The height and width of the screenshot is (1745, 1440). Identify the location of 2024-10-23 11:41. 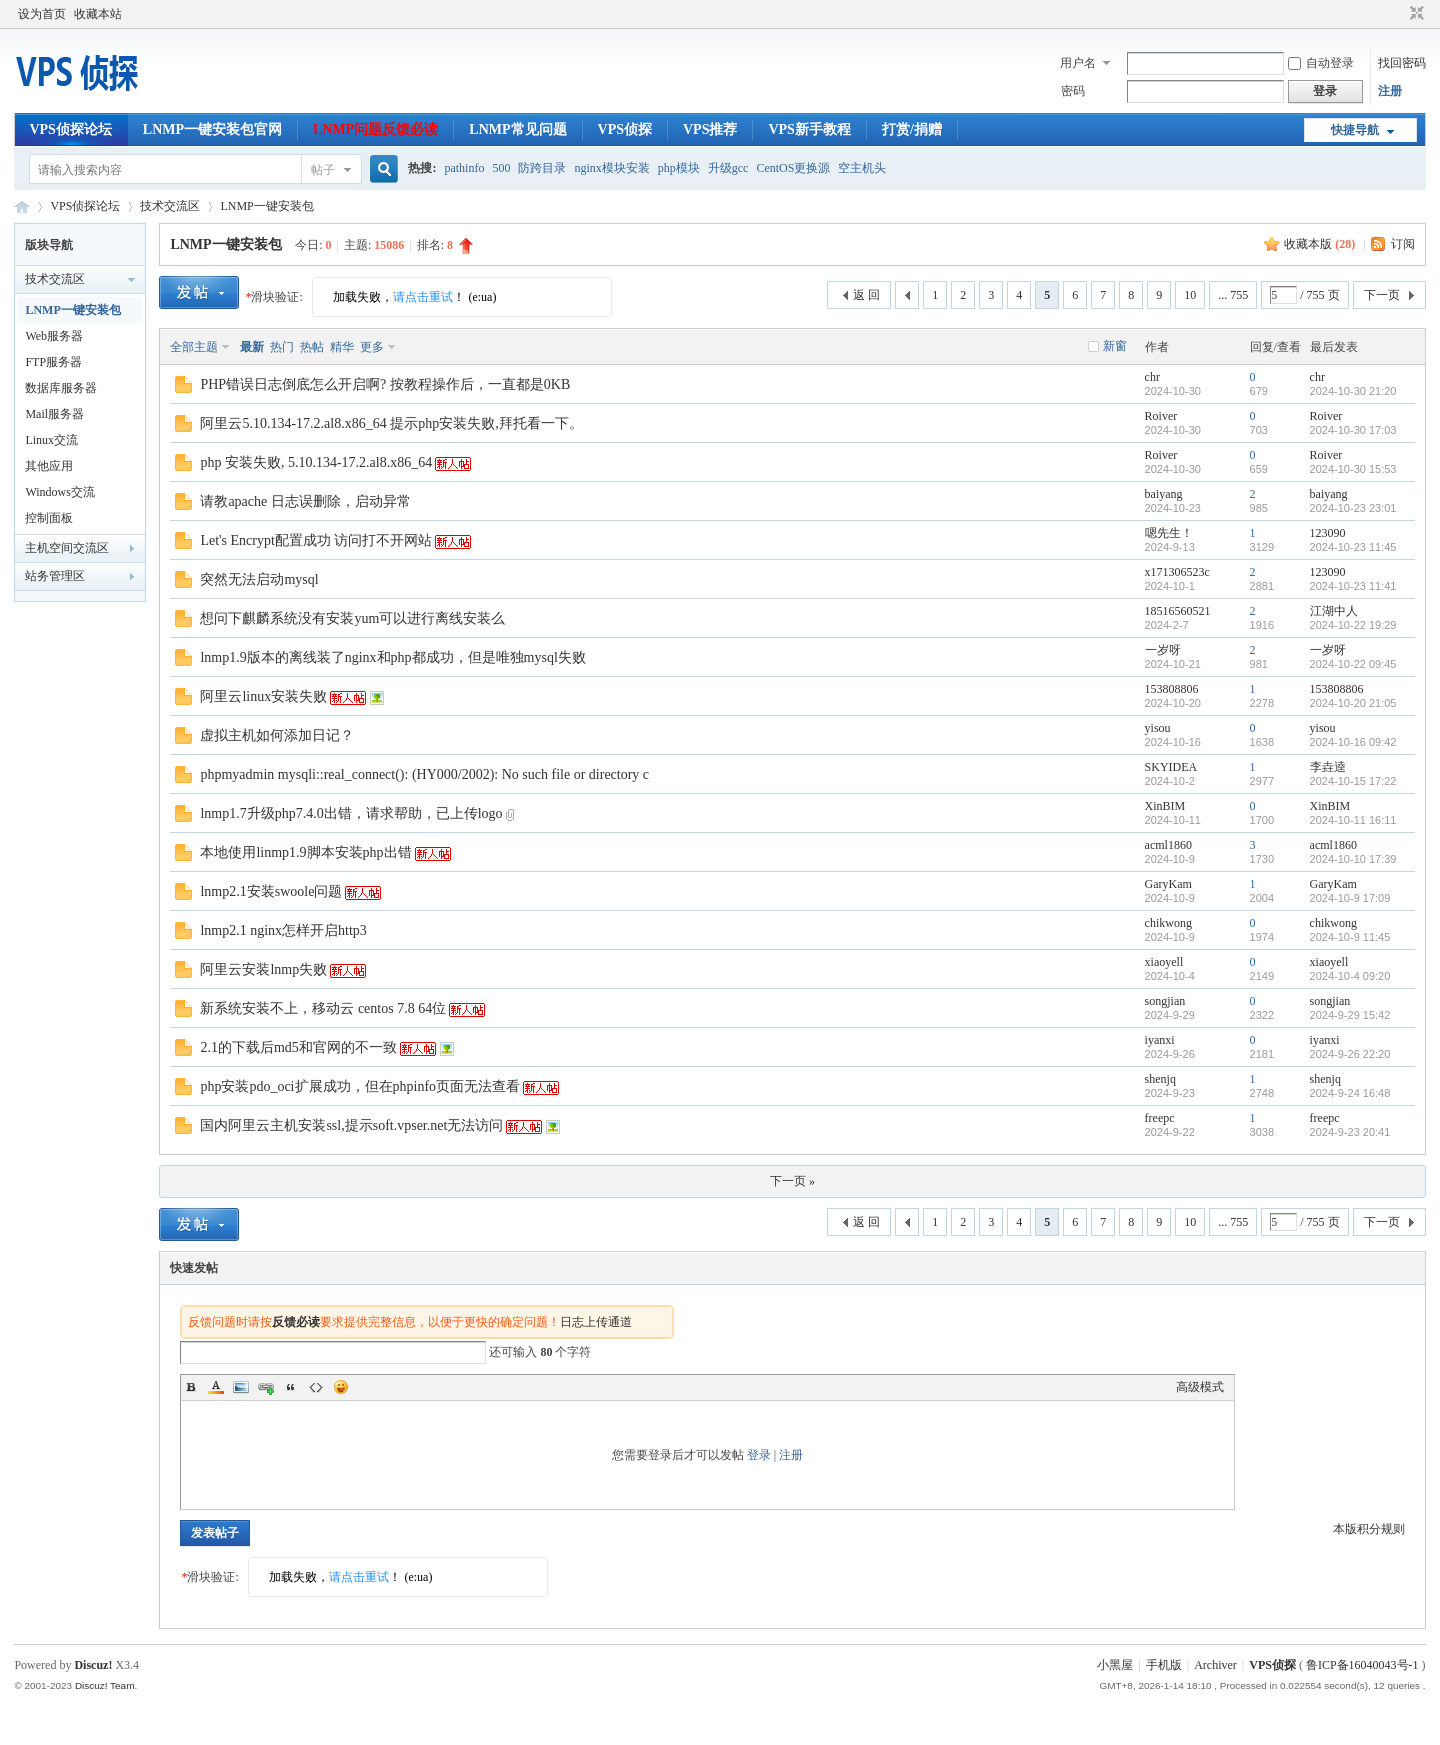
(1353, 586).